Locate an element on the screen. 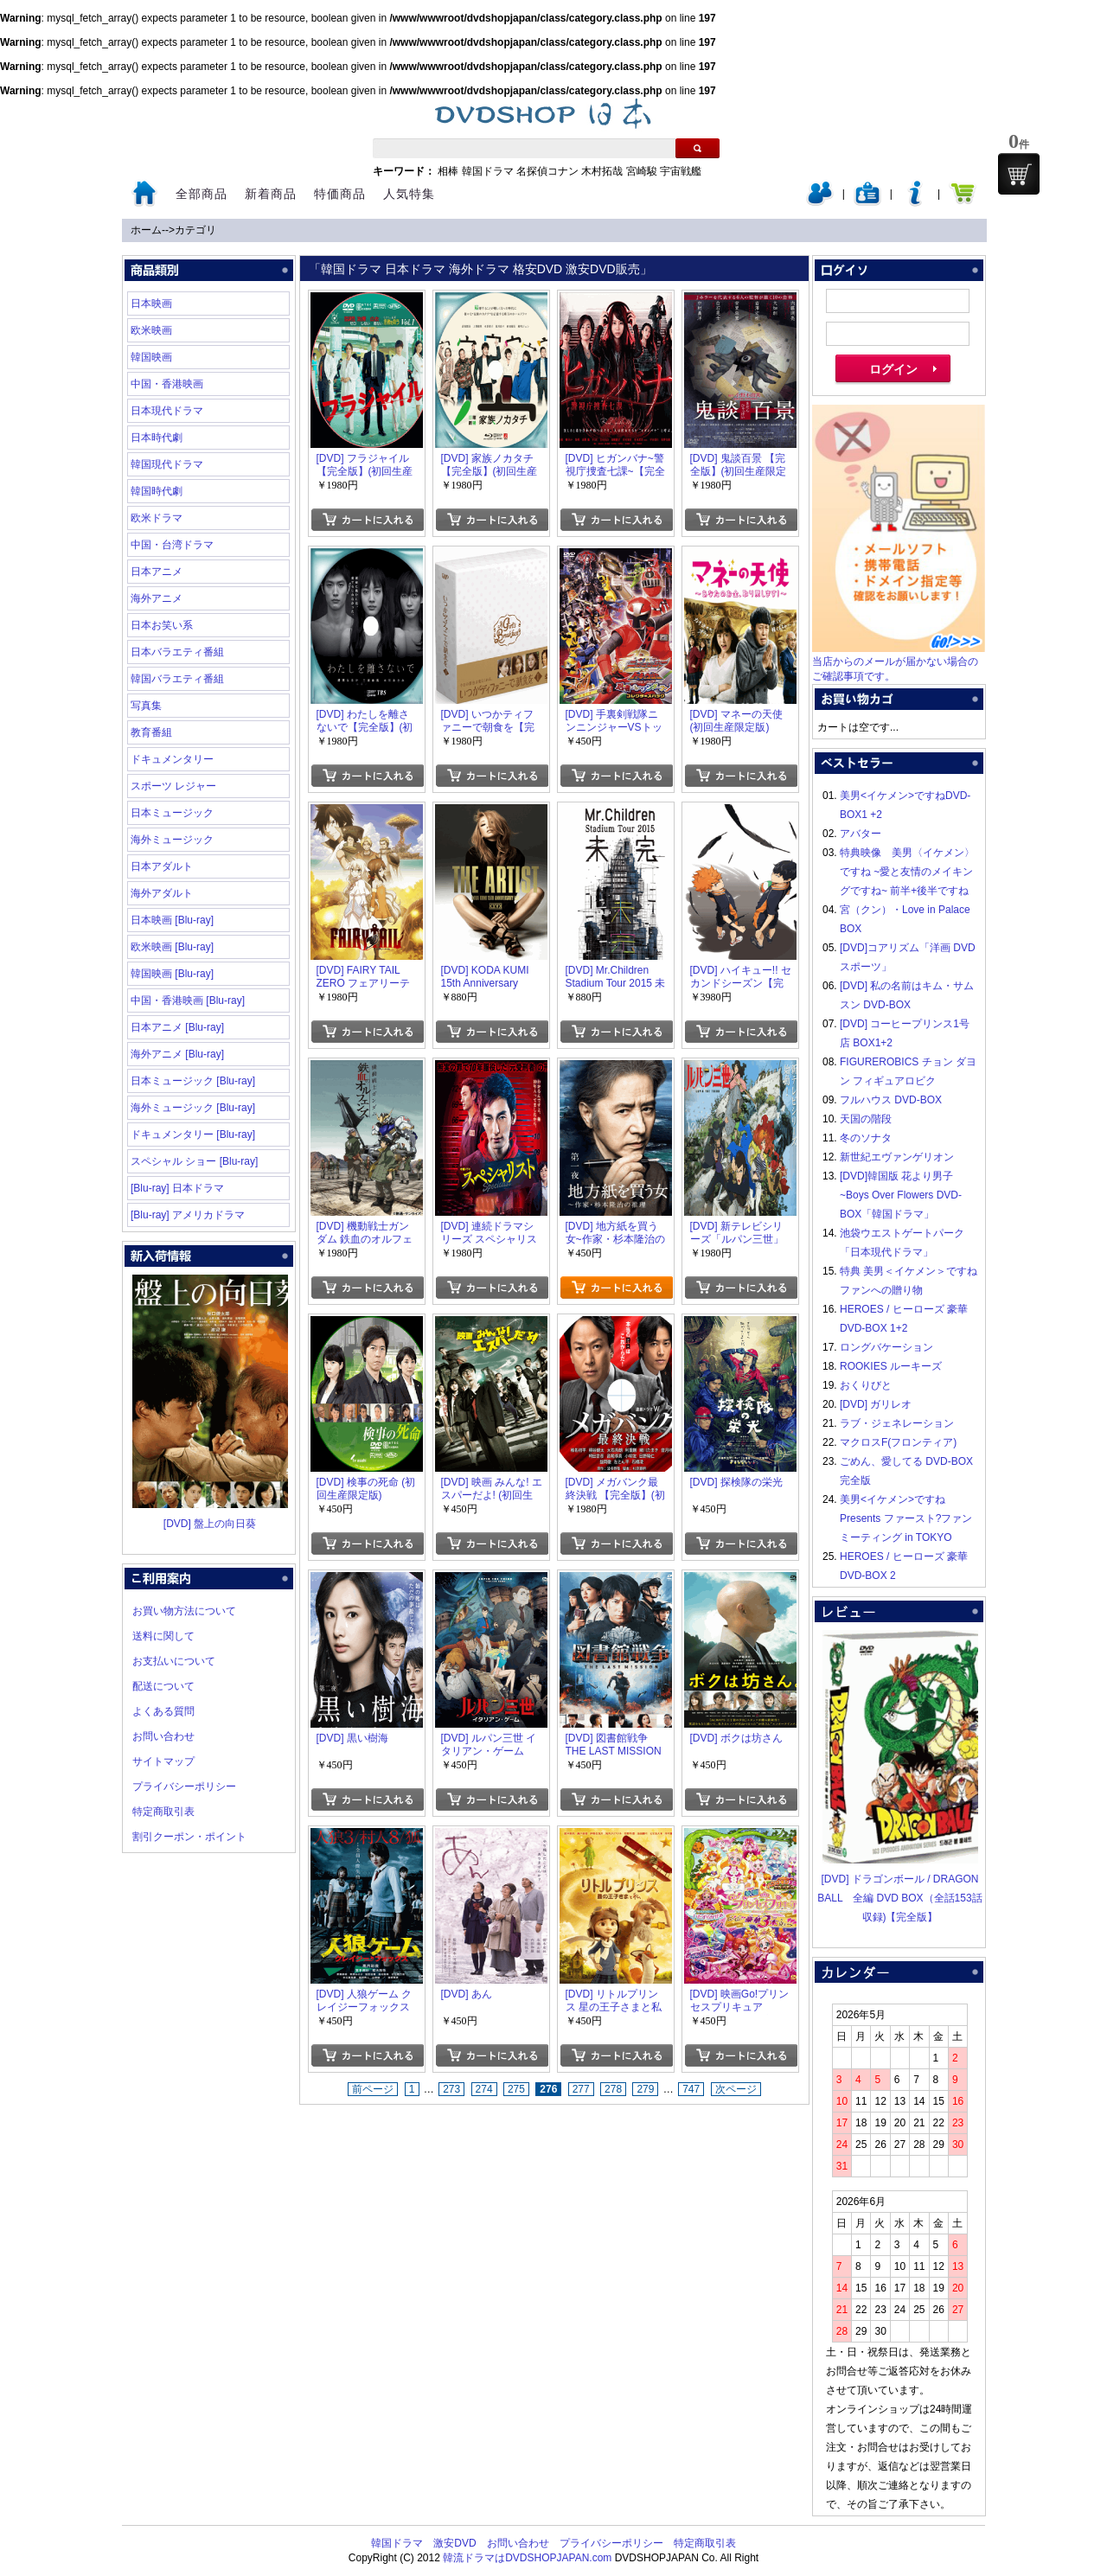 Image resolution: width=1107 pixels, height=2576 pixels. 日本現代ドラマ is located at coordinates (167, 411).